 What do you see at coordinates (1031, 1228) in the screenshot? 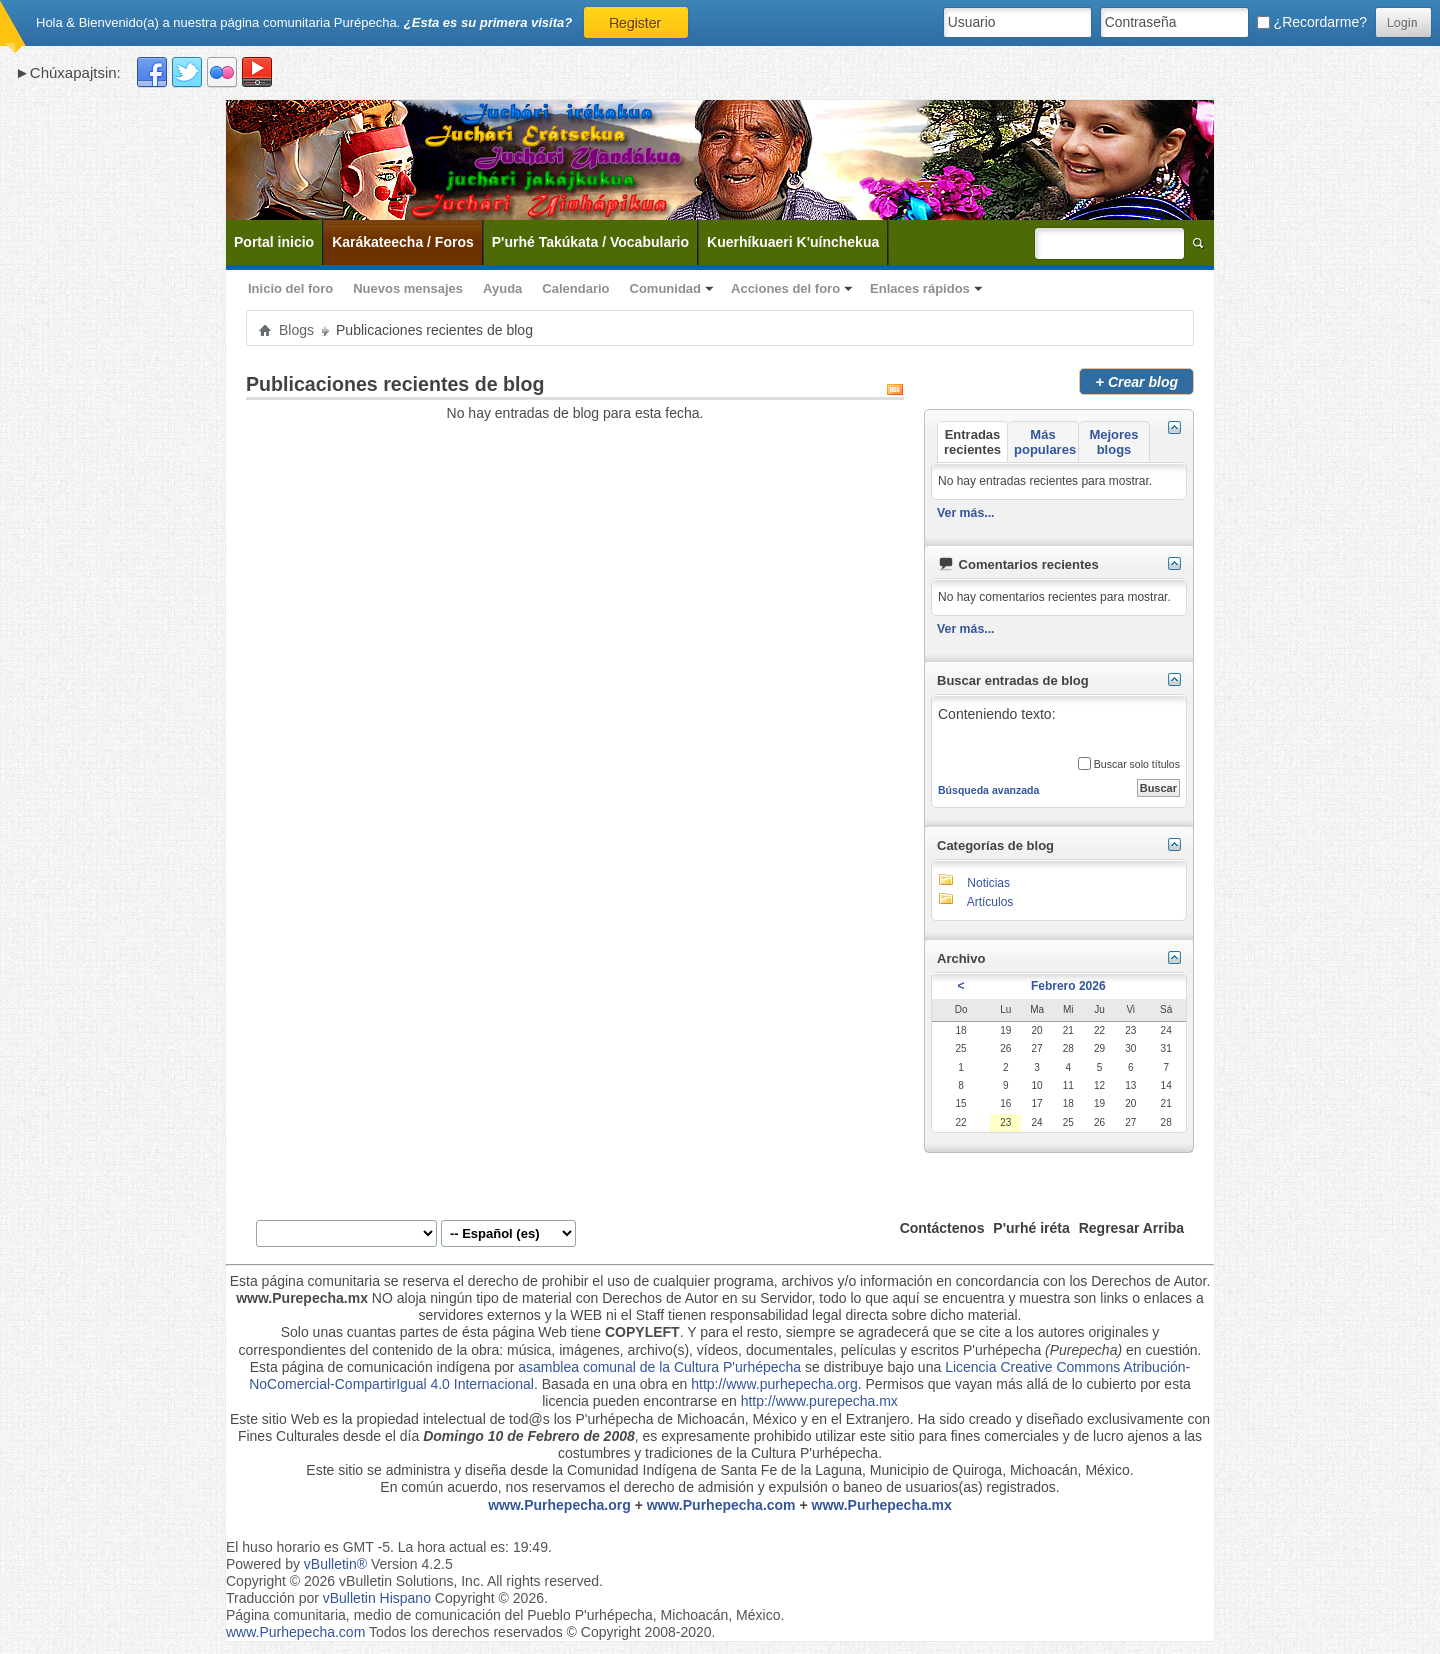
I see `P'urhé iréta` at bounding box center [1031, 1228].